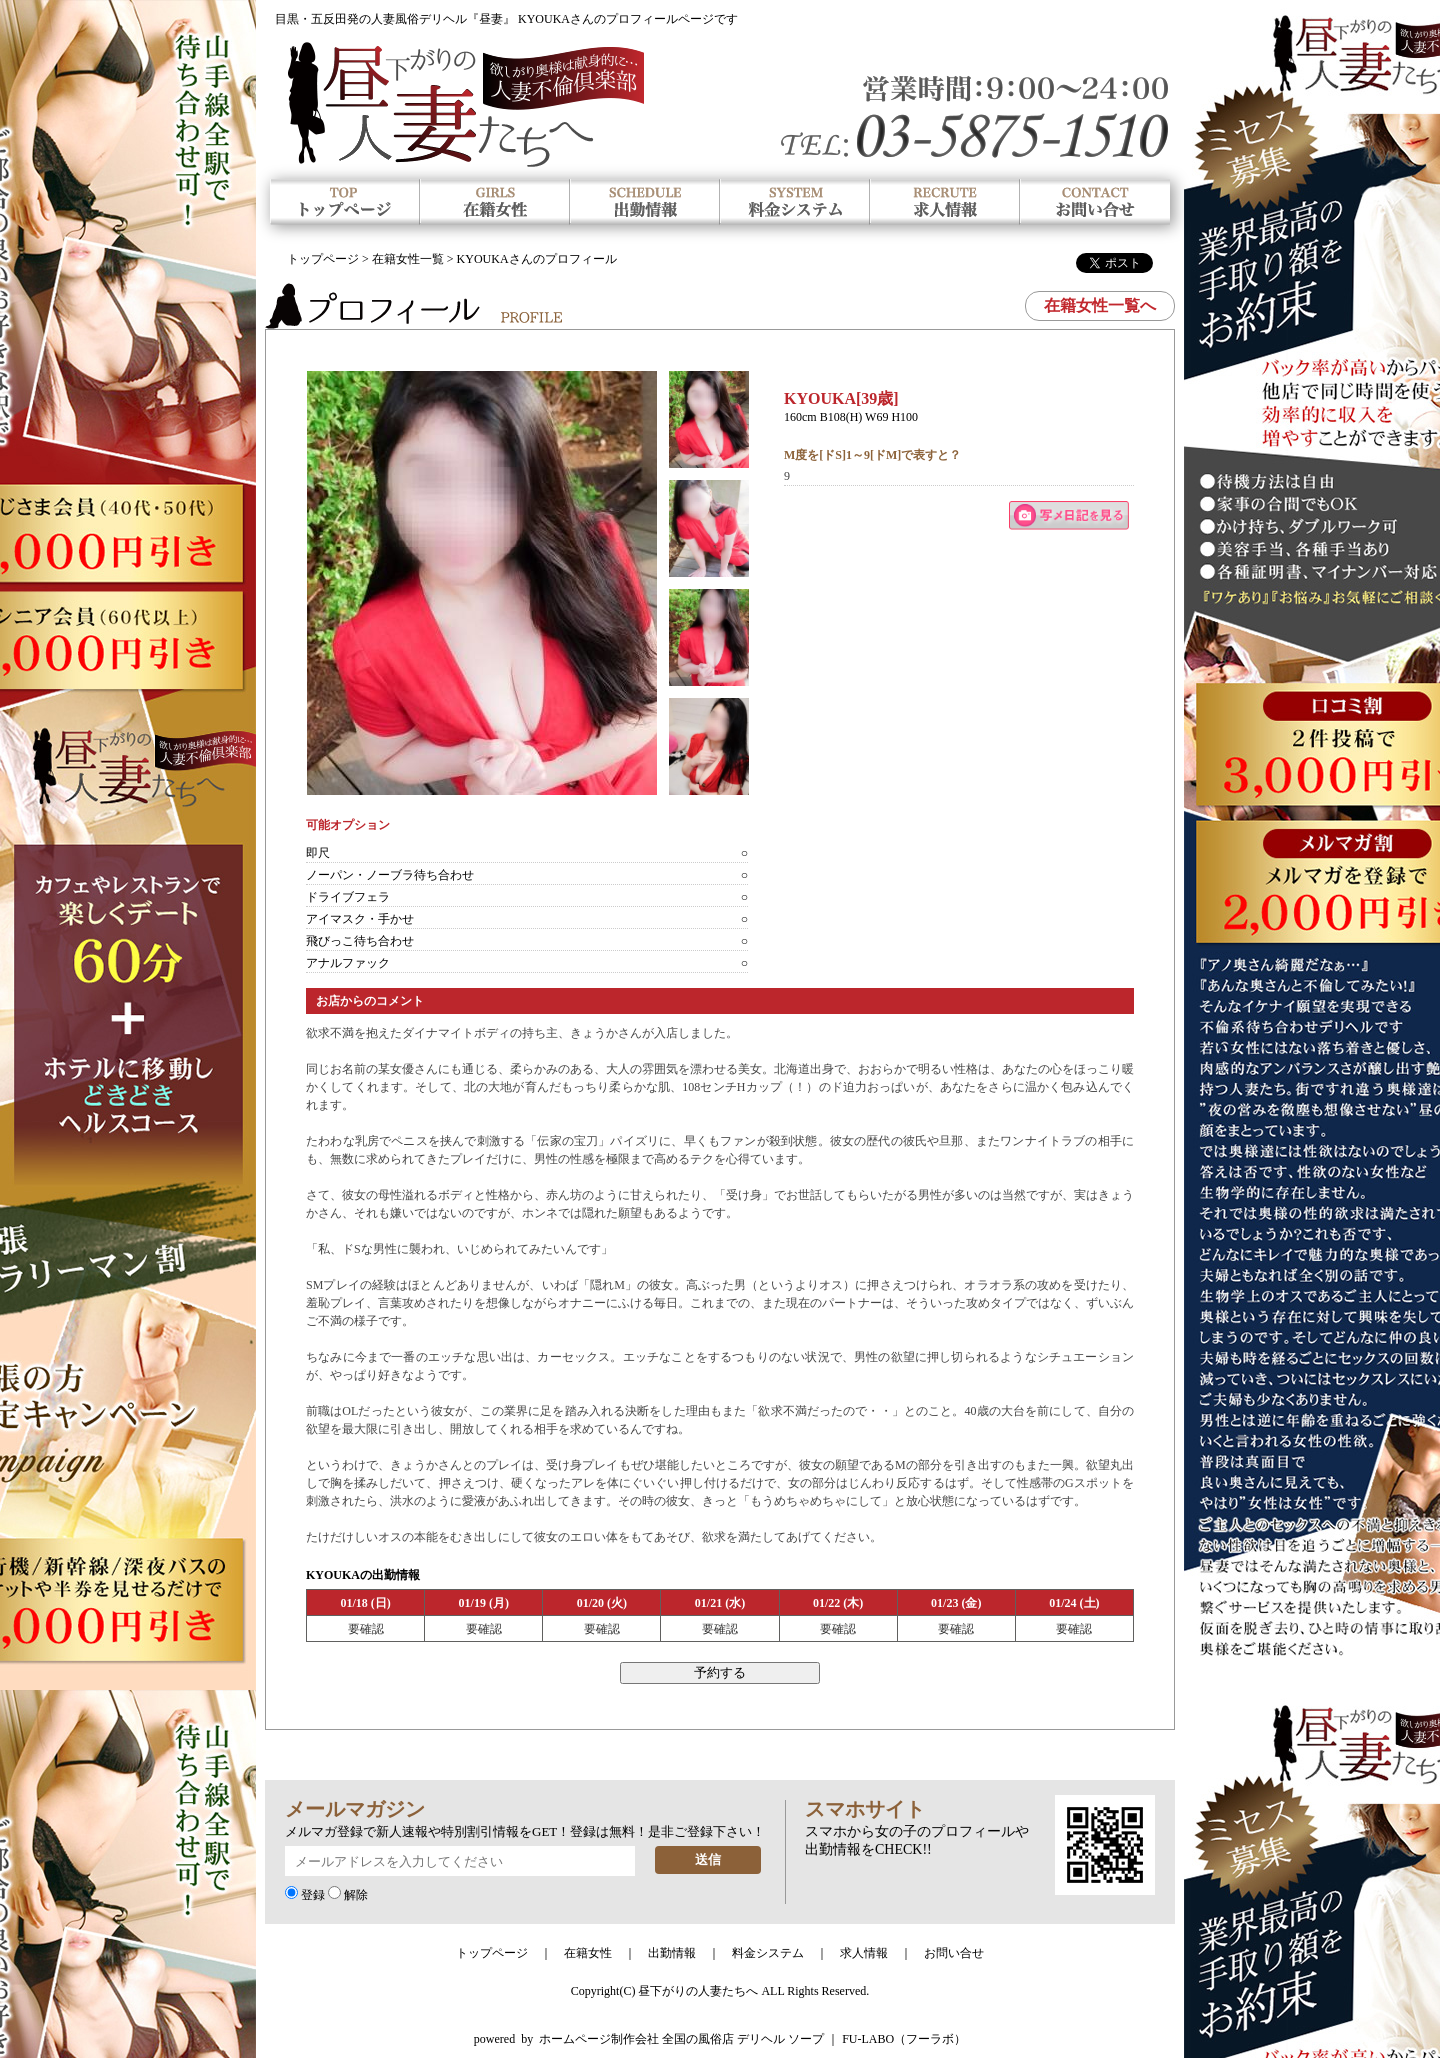 This screenshot has width=1440, height=2058. What do you see at coordinates (1100, 305) in the screenshot?
I see `在籍女性一覧へ` at bounding box center [1100, 305].